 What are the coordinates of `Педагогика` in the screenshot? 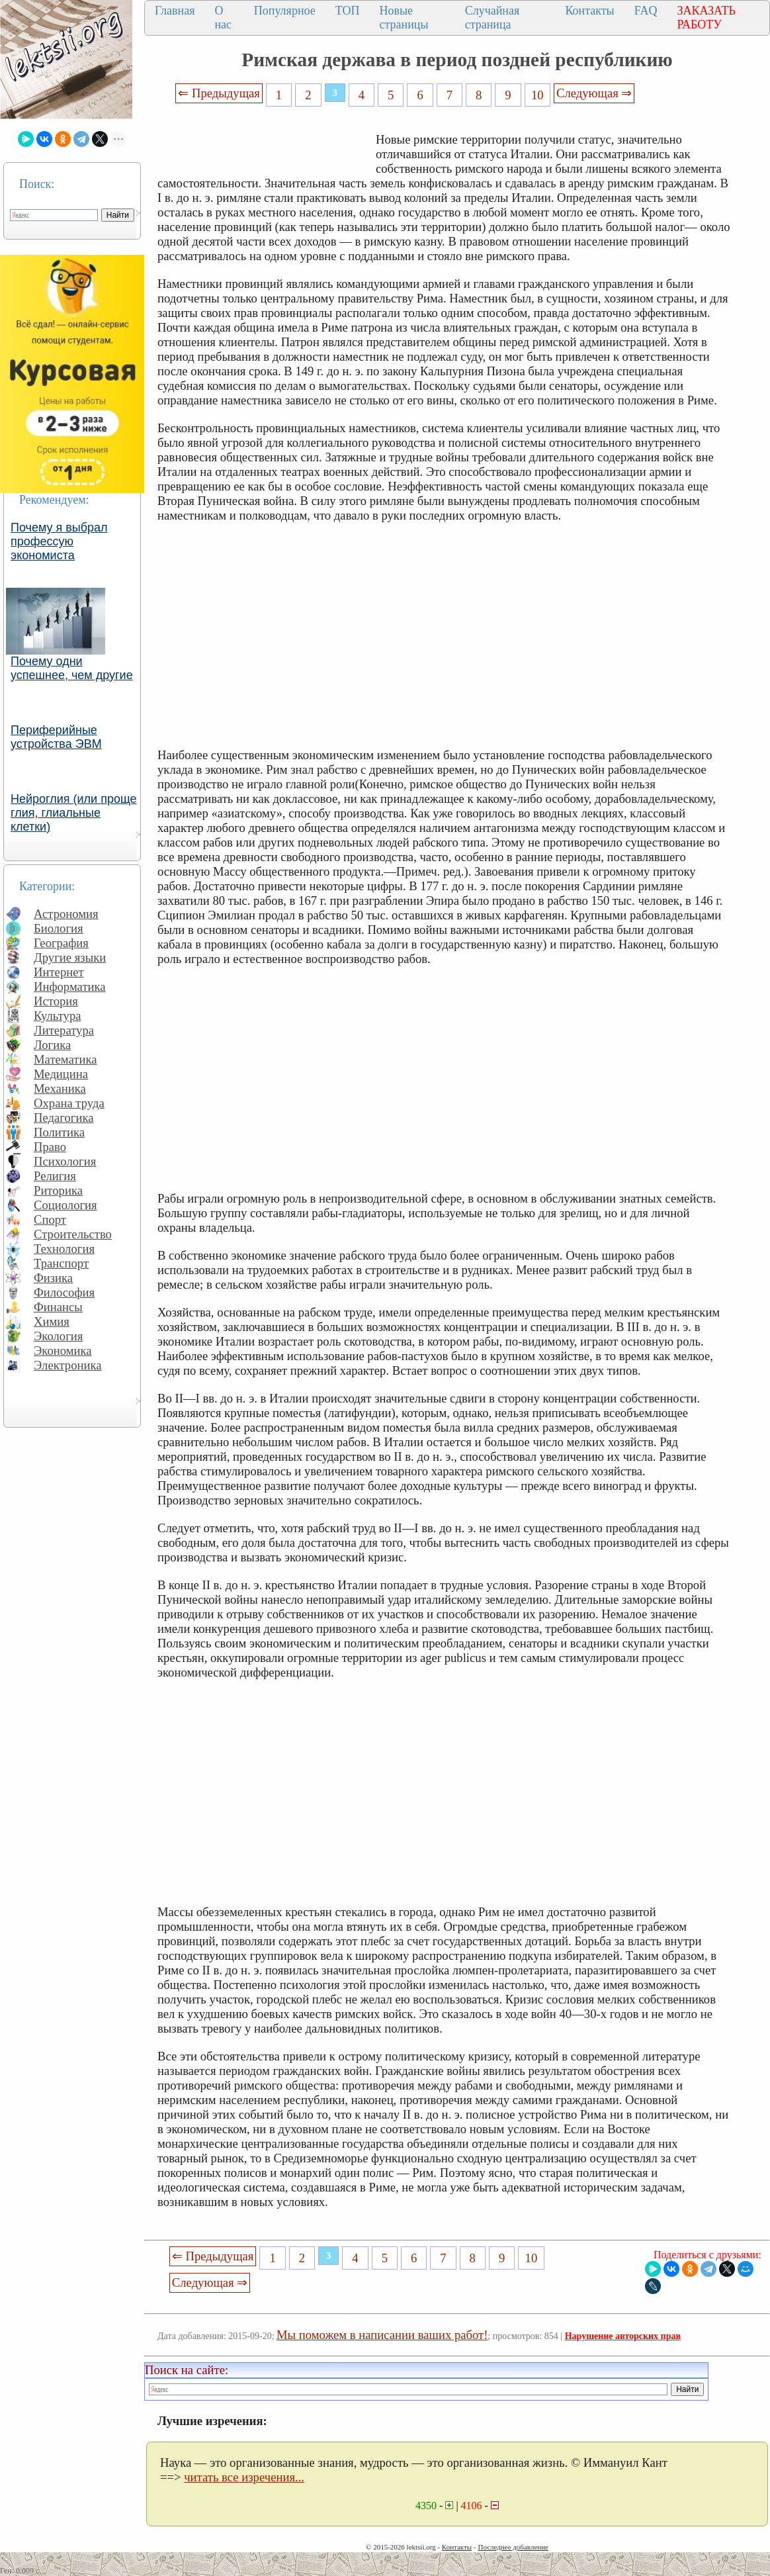 It's located at (64, 1118).